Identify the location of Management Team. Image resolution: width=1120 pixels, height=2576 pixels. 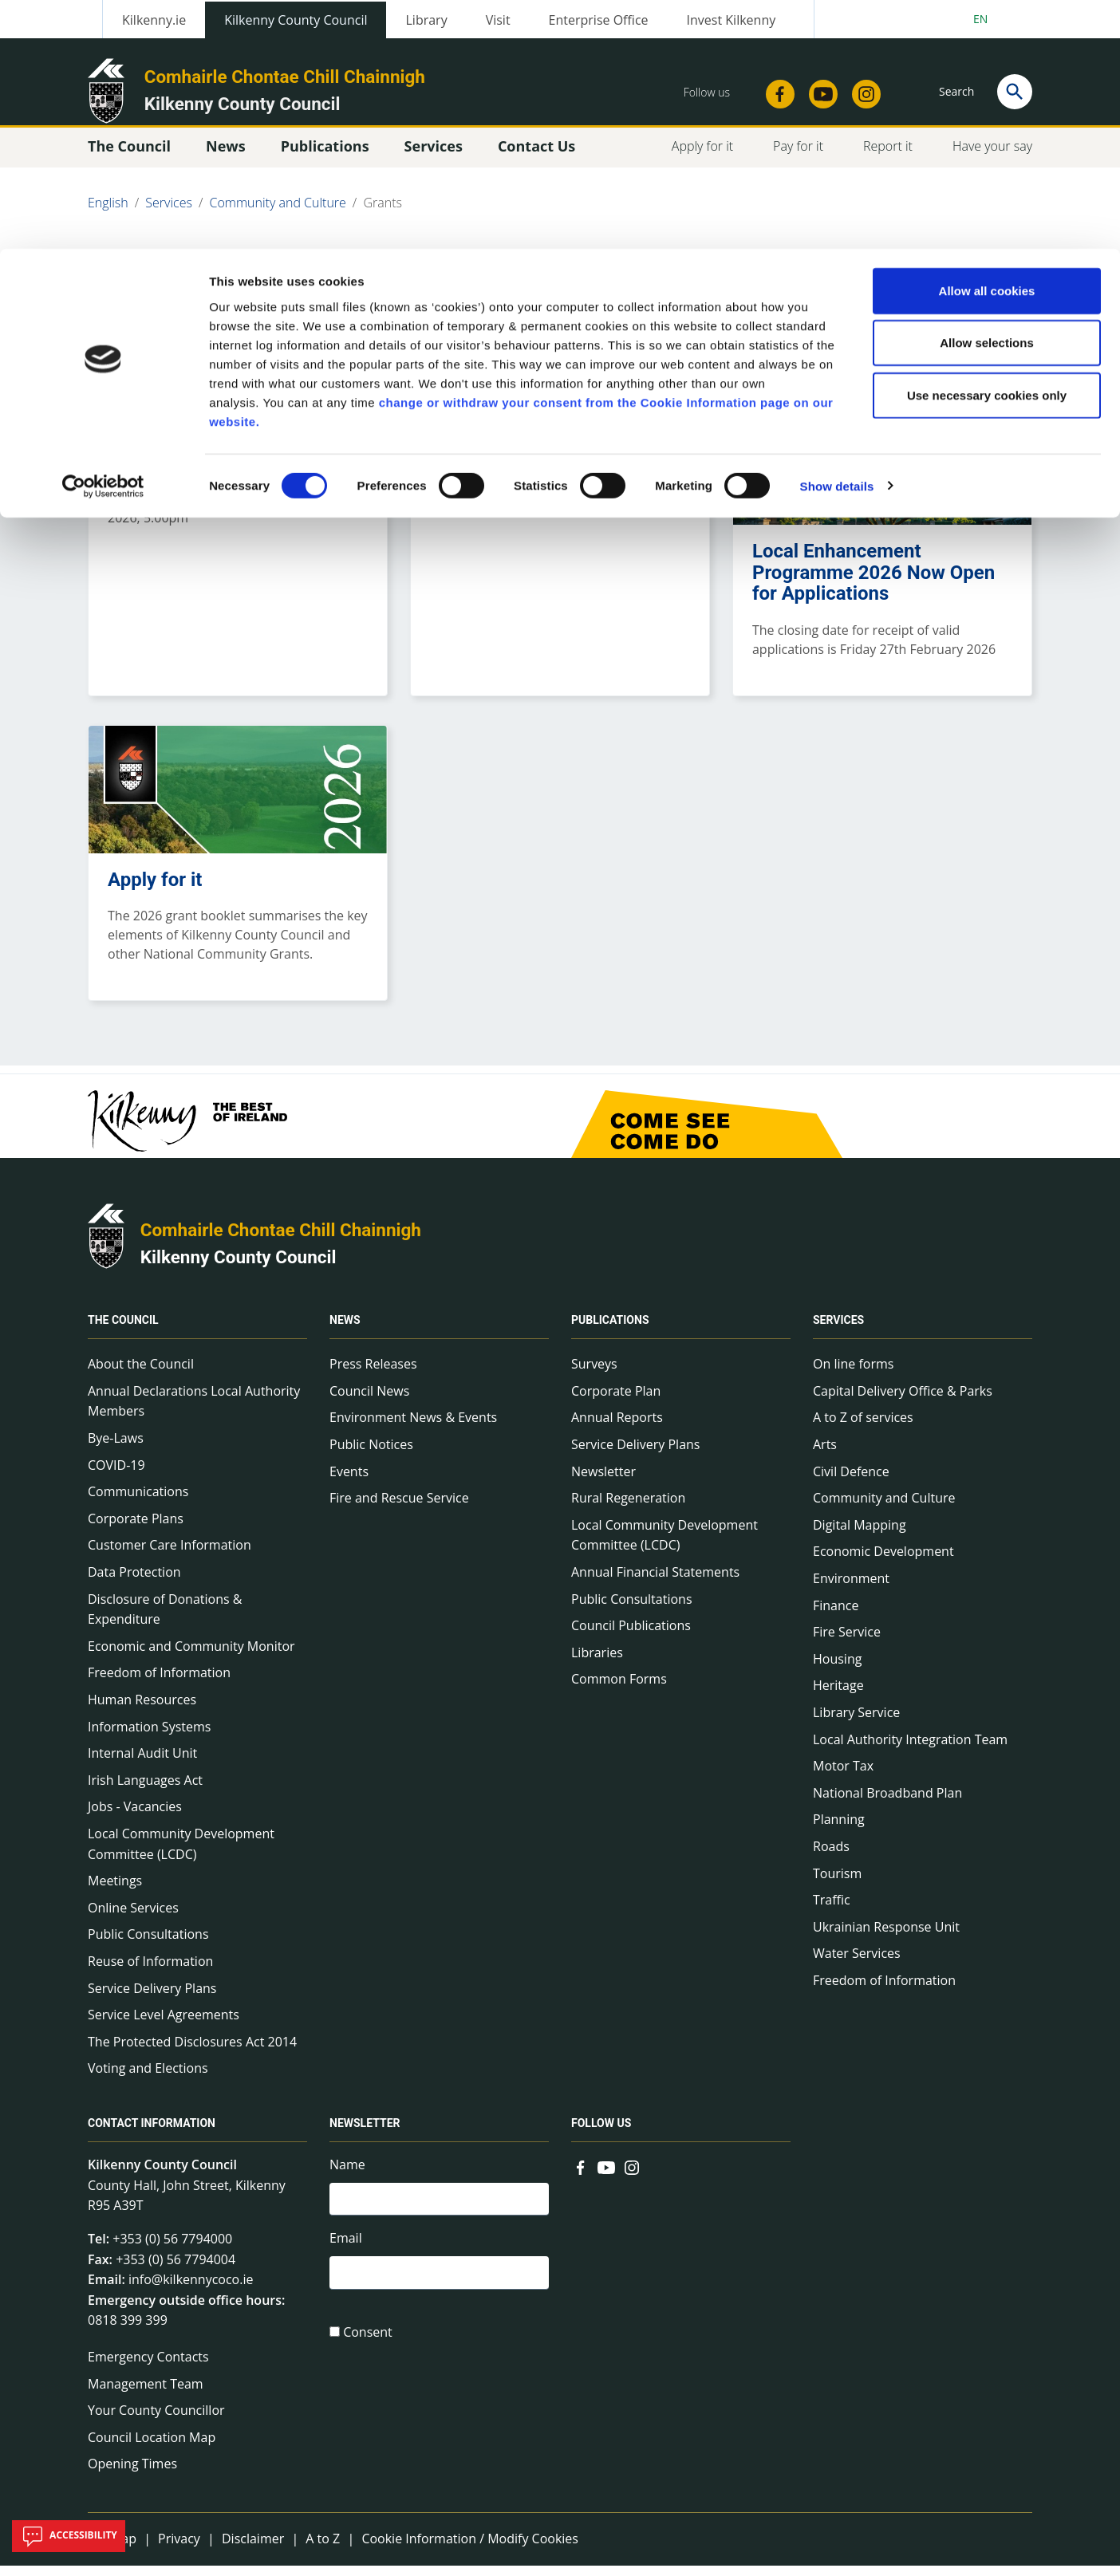
(145, 2394).